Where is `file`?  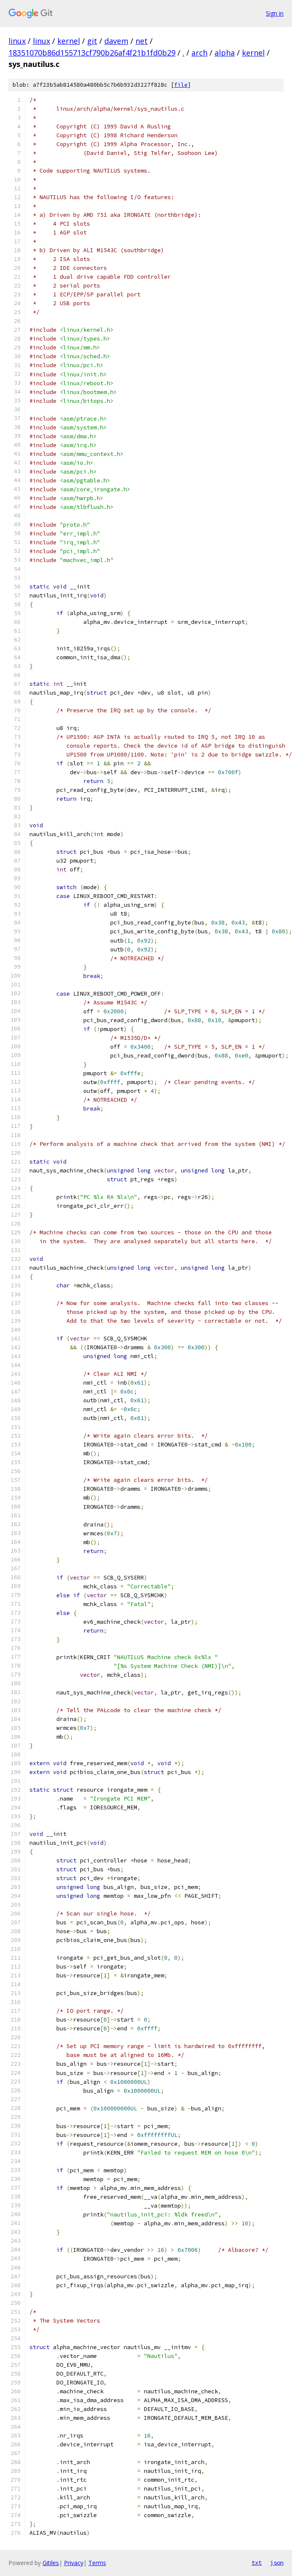 file is located at coordinates (181, 84).